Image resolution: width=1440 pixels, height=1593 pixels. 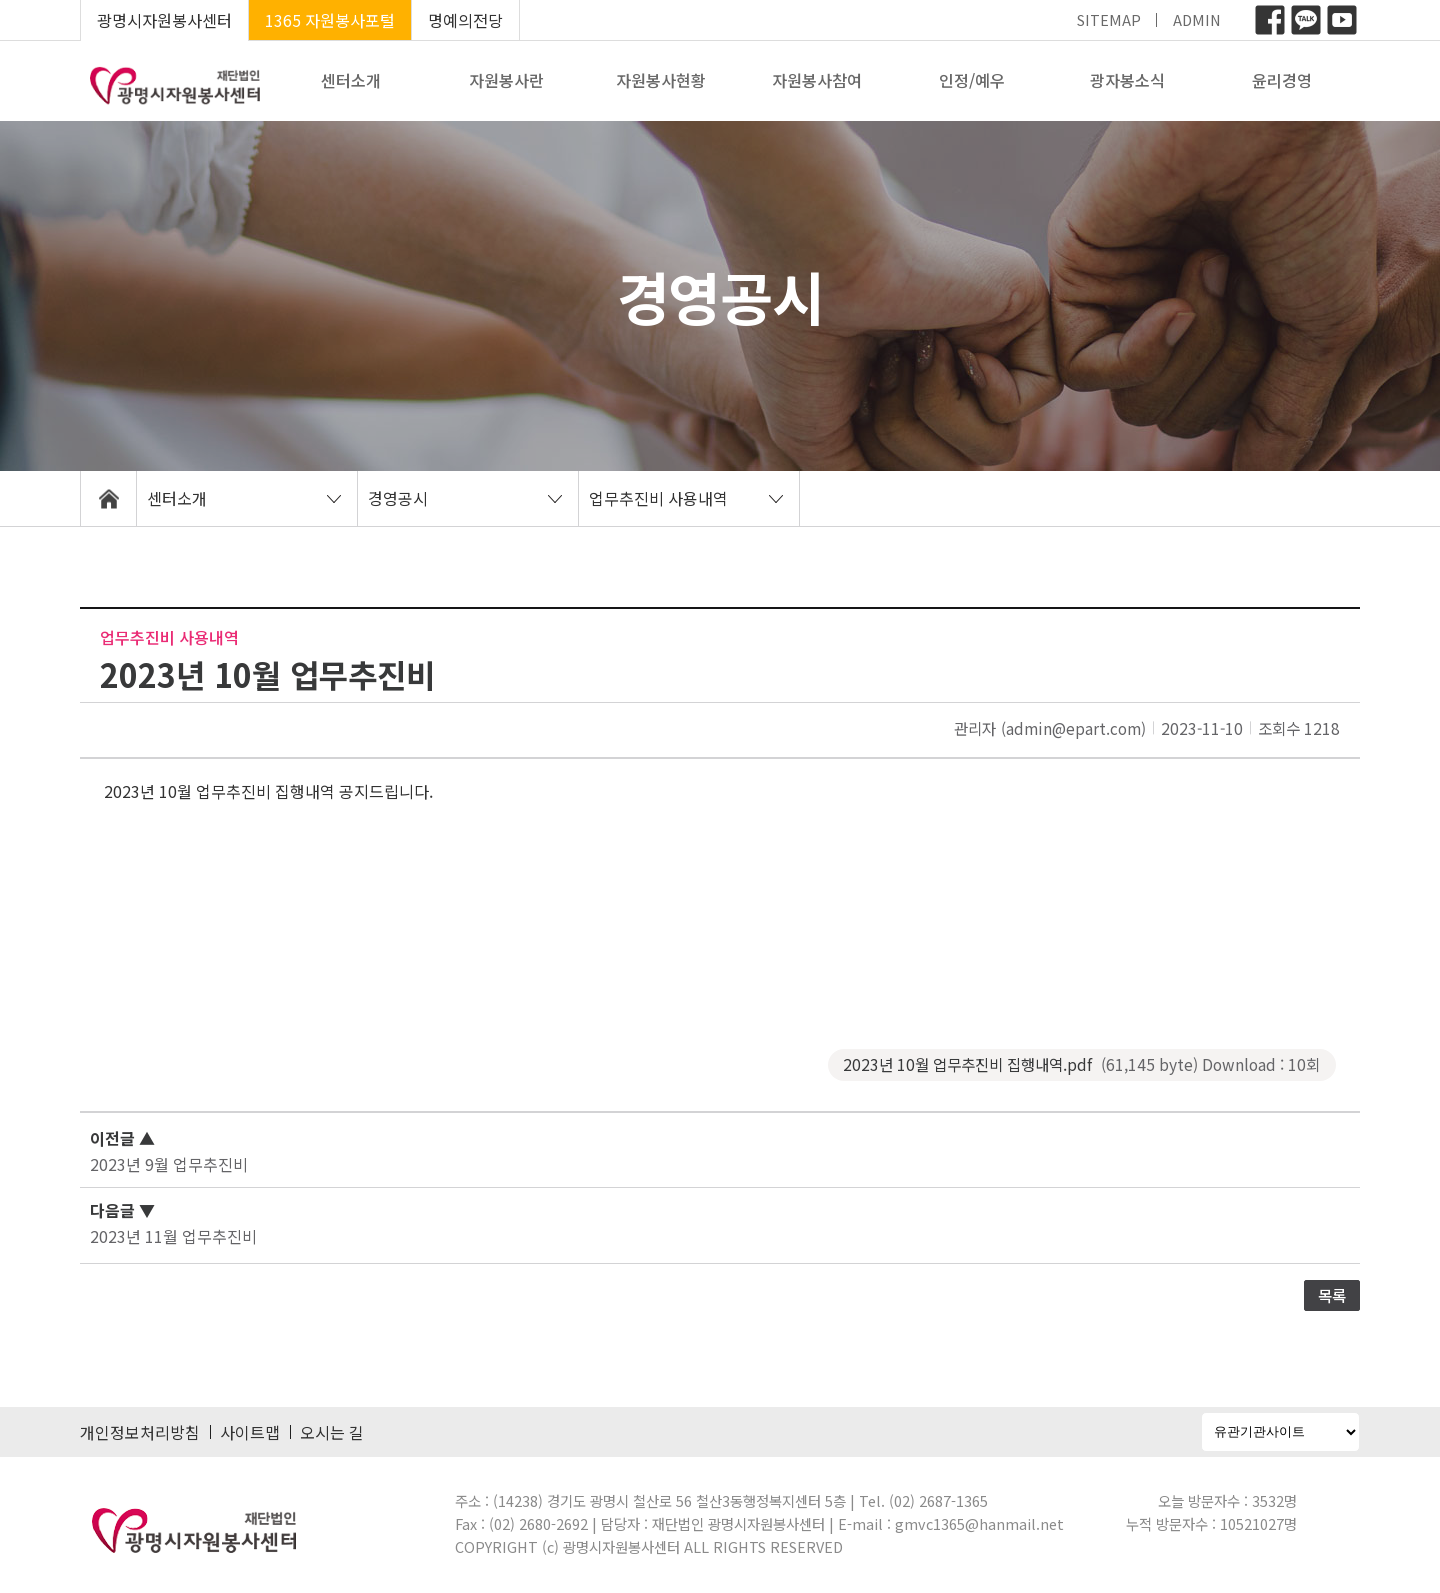 I want to click on SITEMAP, so click(x=1109, y=19).